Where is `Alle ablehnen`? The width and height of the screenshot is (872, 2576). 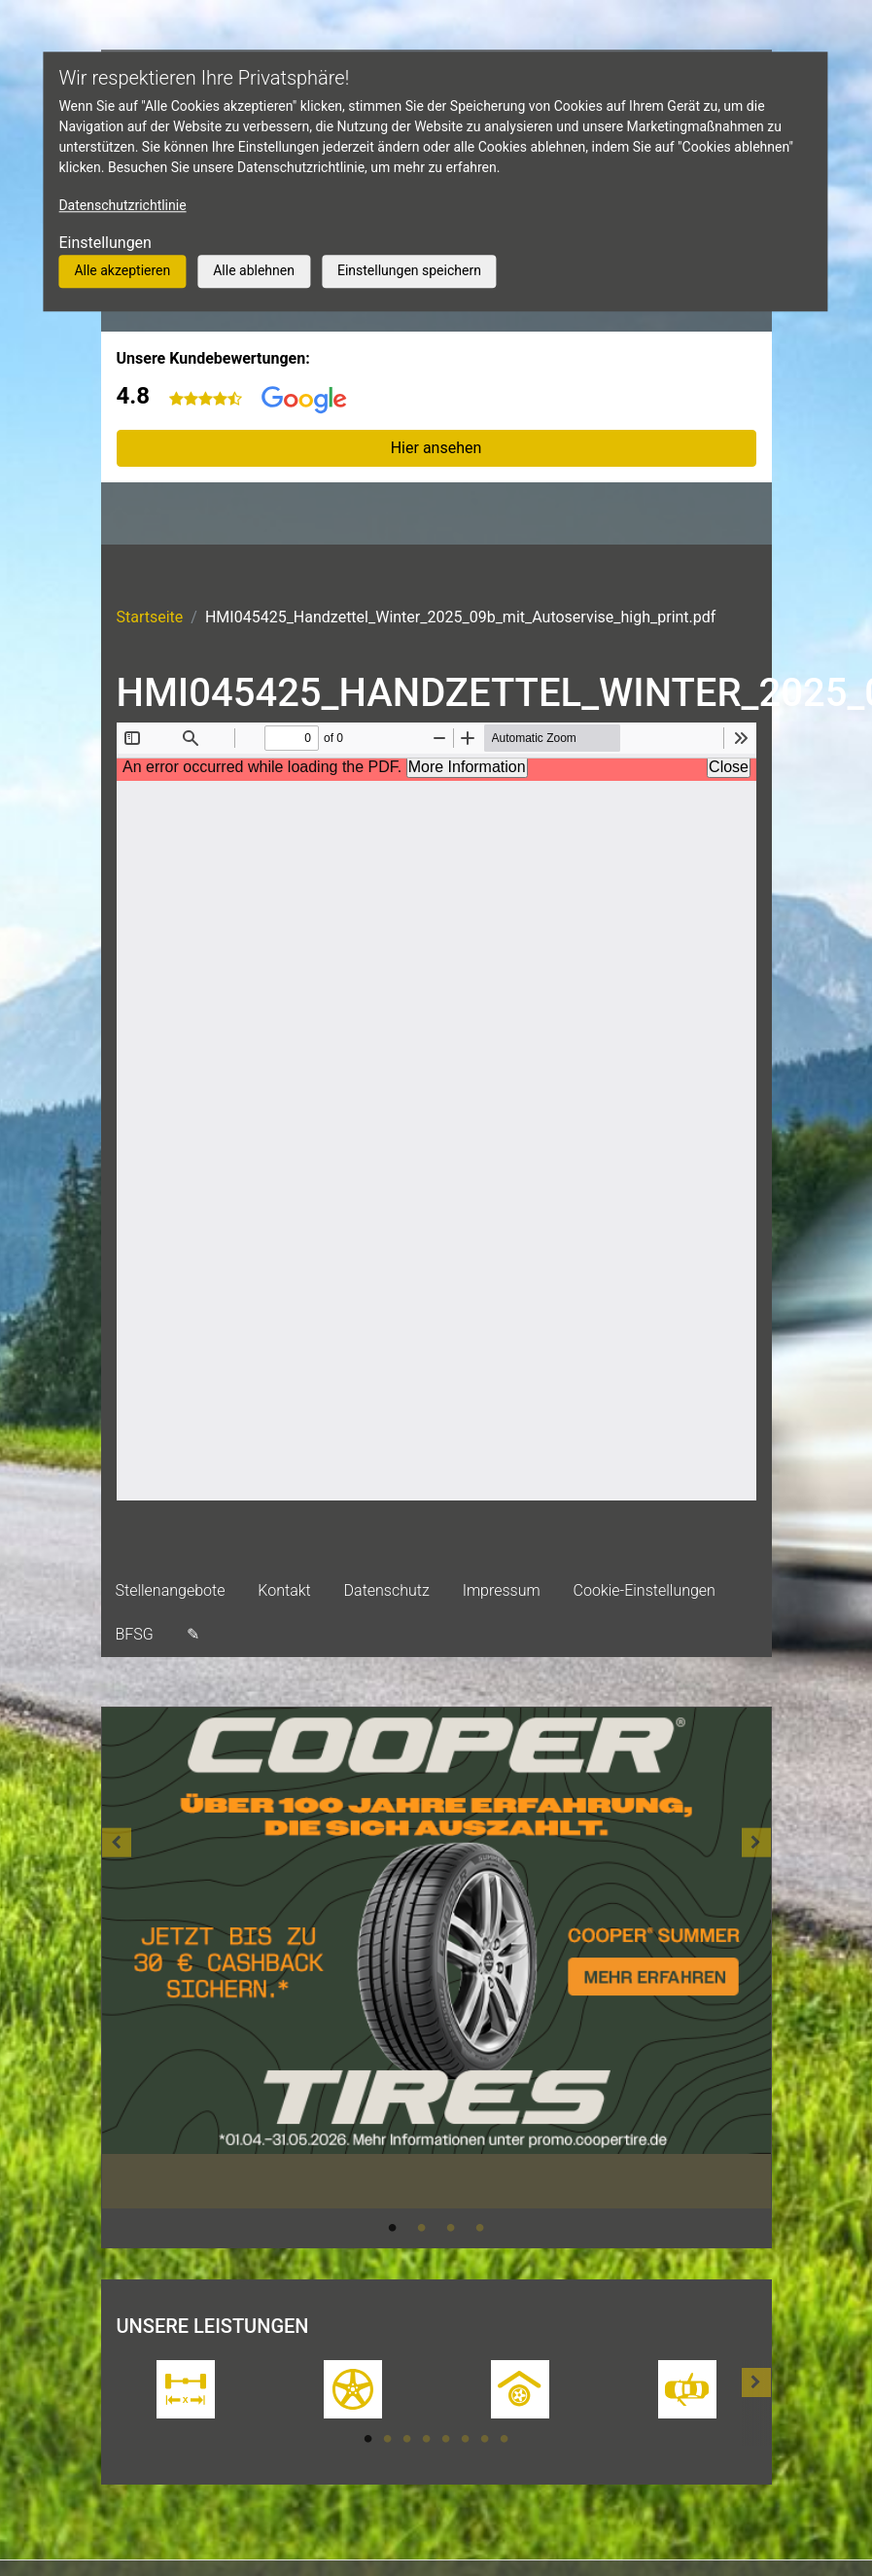
Alle ablehnen is located at coordinates (254, 270).